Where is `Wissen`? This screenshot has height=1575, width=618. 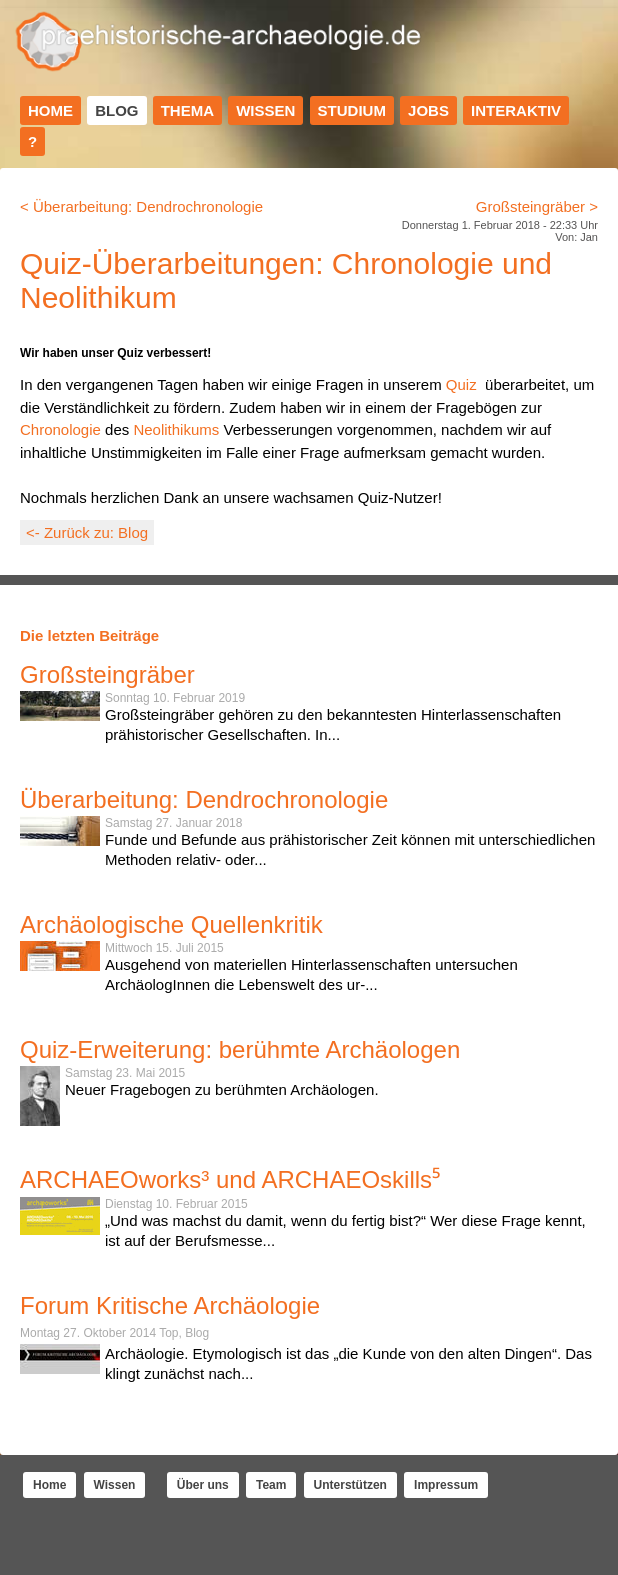 Wissen is located at coordinates (265, 110).